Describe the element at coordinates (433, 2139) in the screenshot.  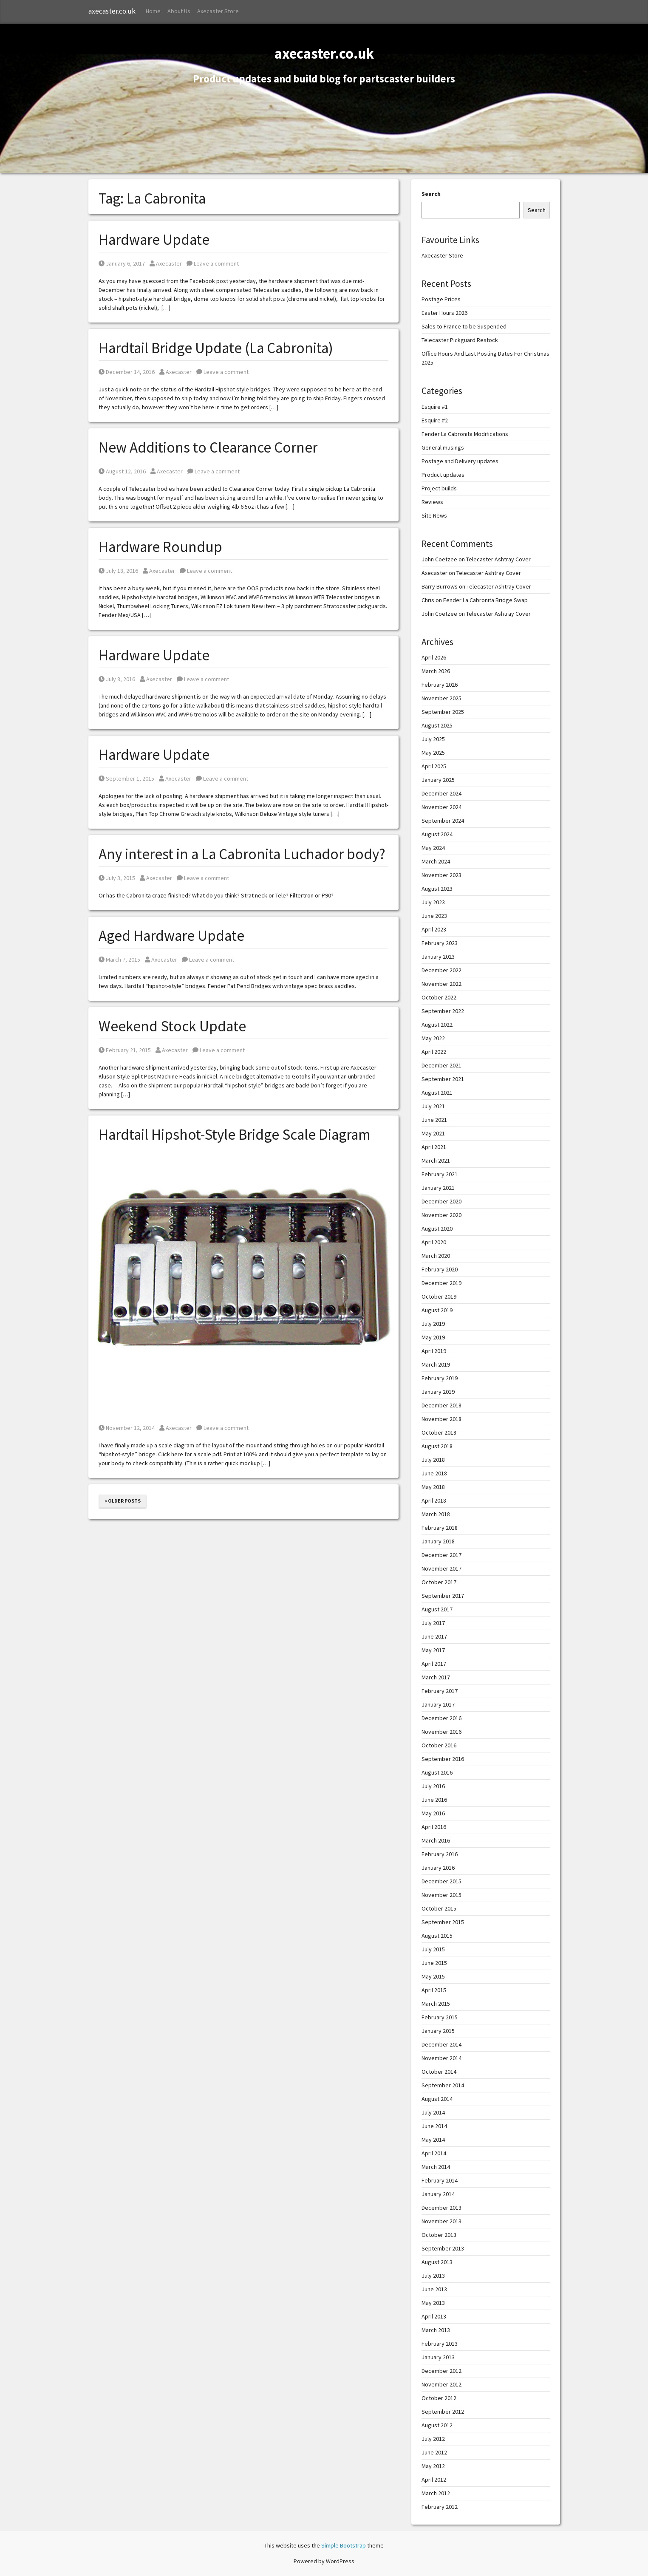
I see `May 2014` at that location.